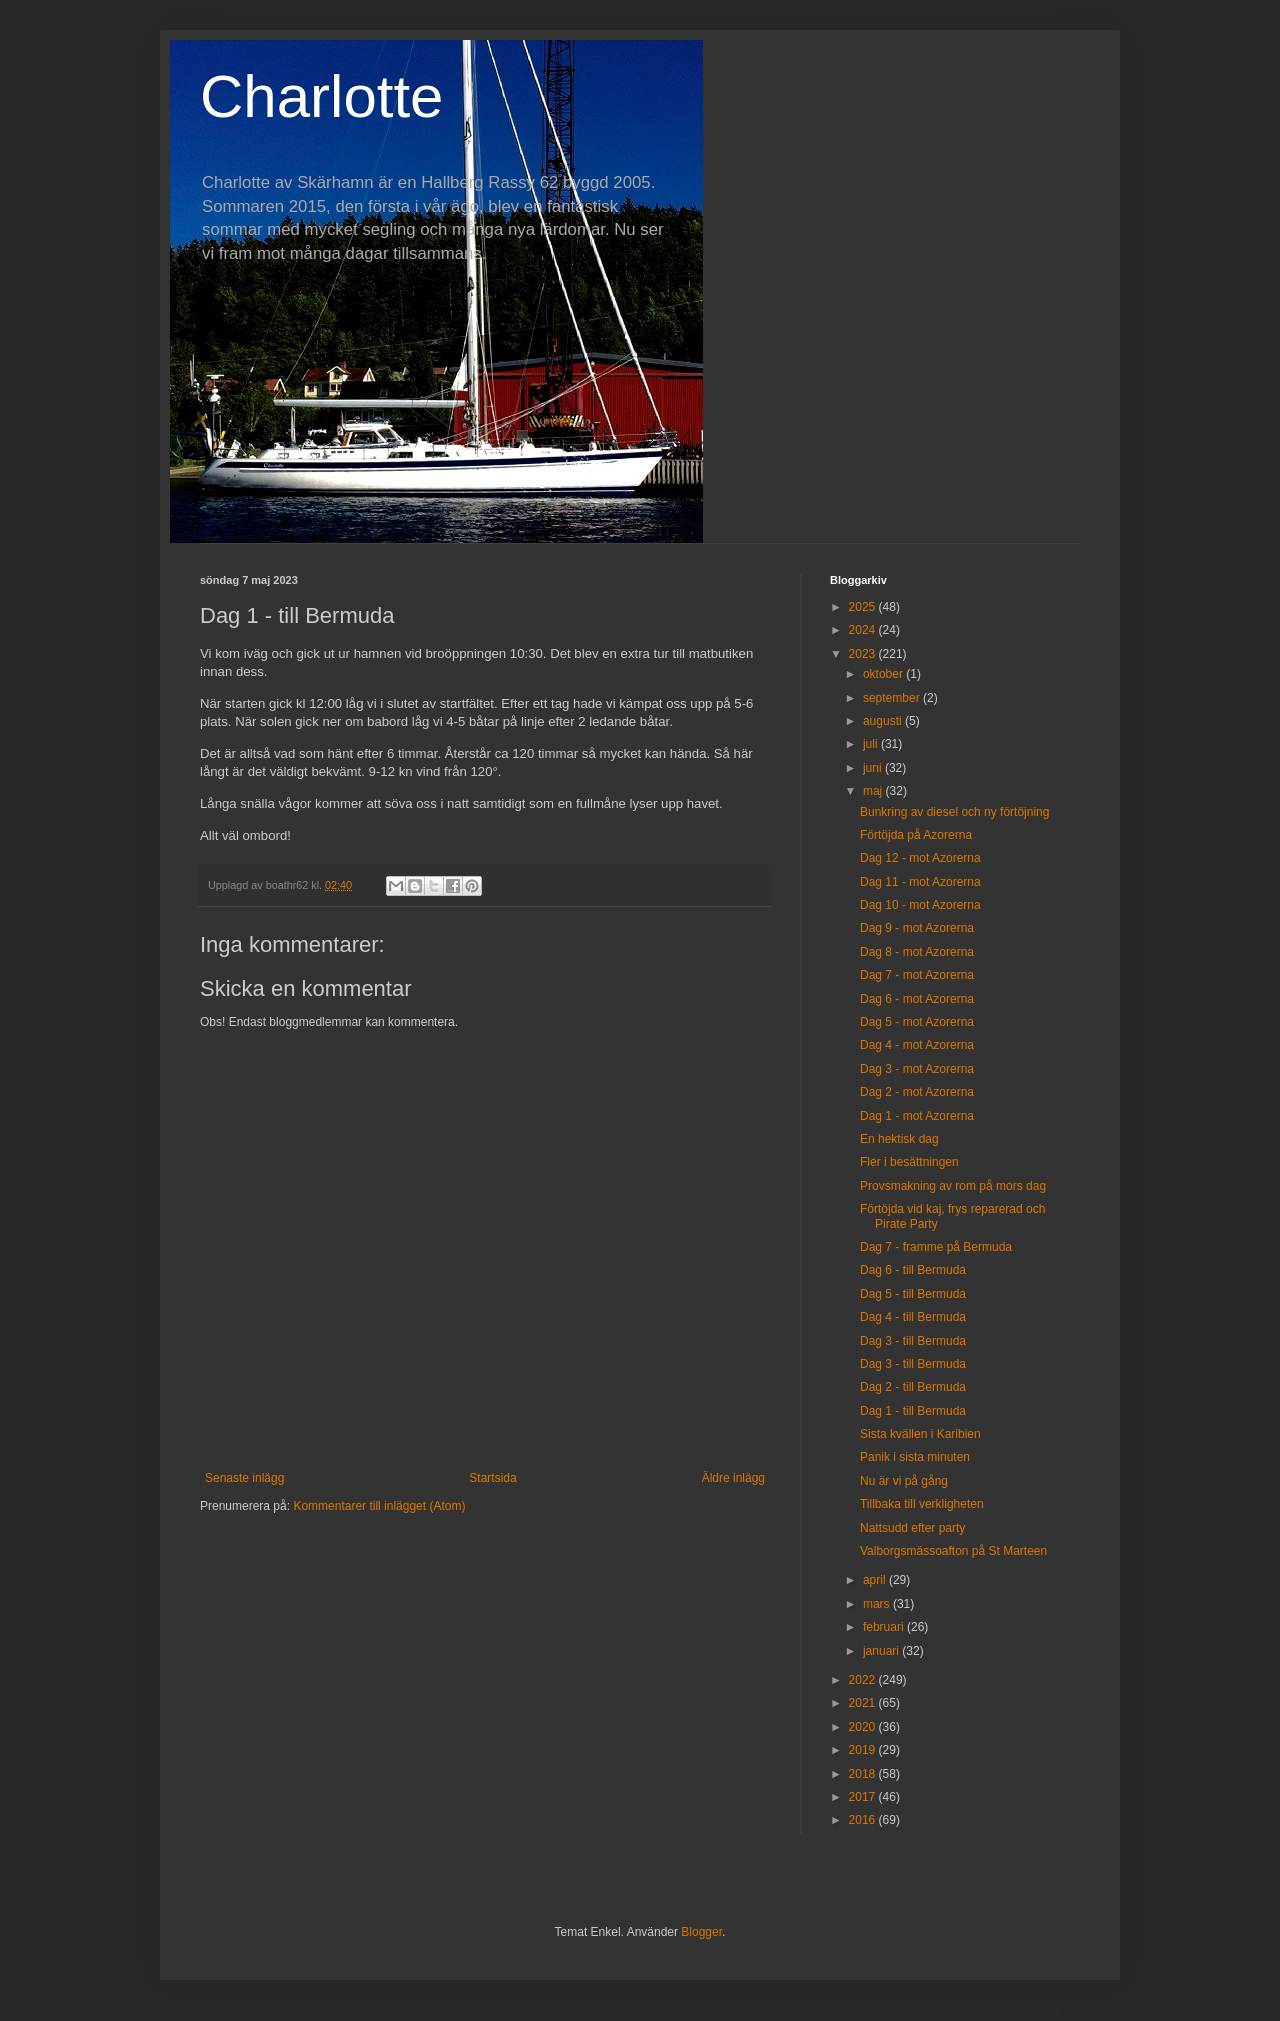 This screenshot has height=2021, width=1280. I want to click on Dag 8 - mot Azorerna, so click(917, 952).